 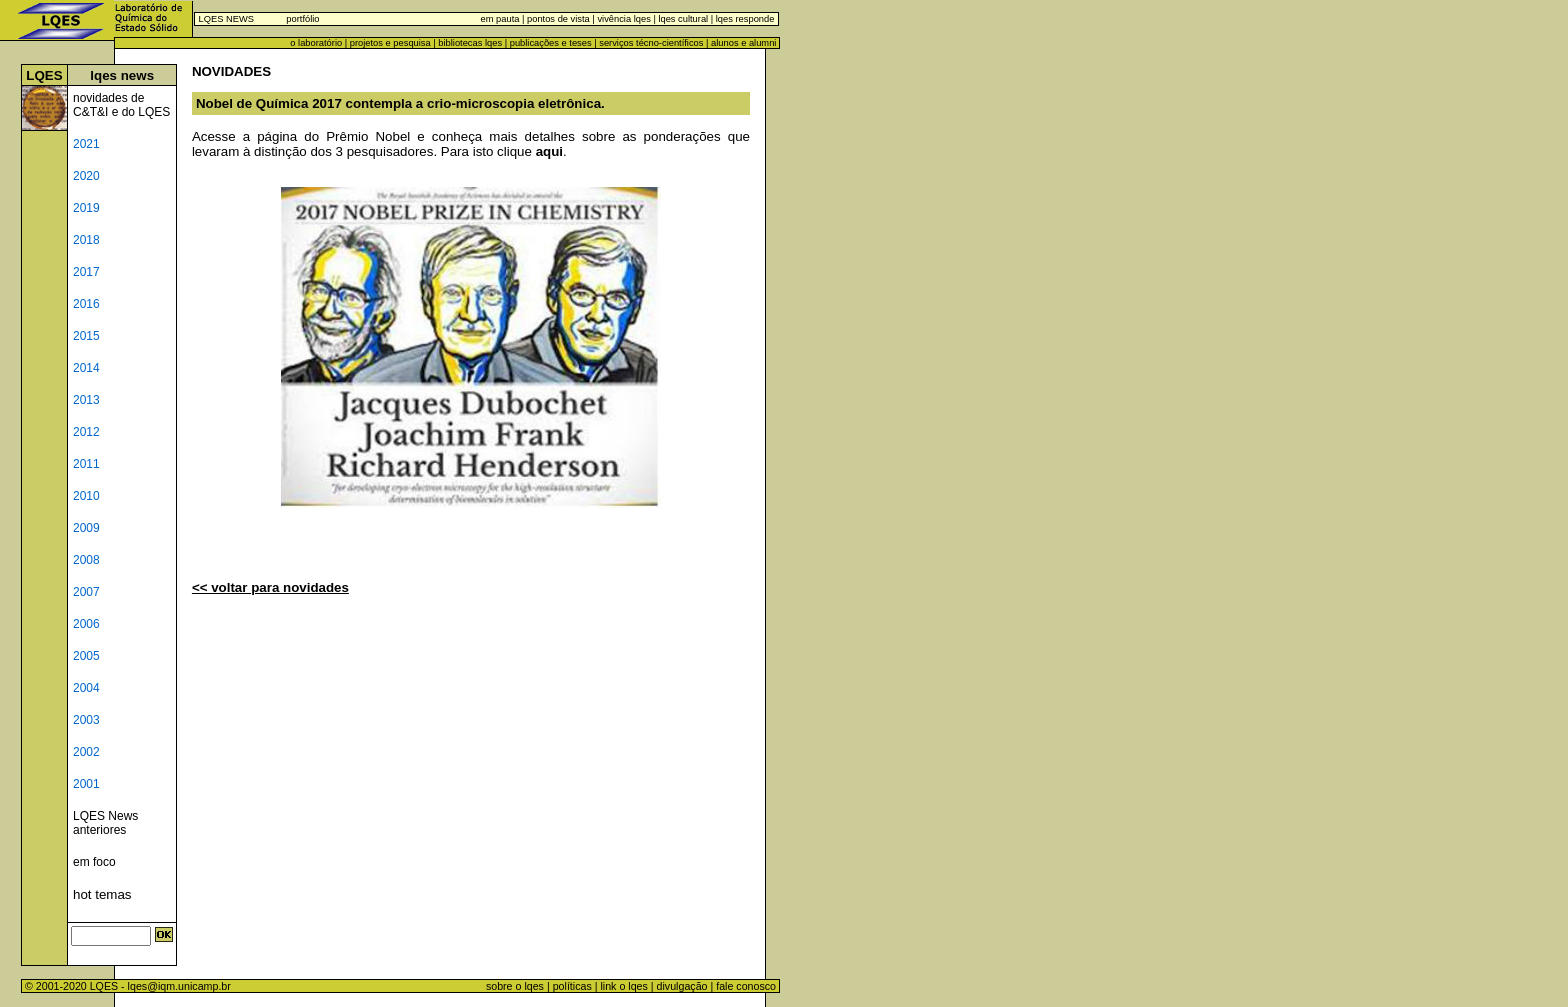 I want to click on divulgação, so click(x=682, y=986).